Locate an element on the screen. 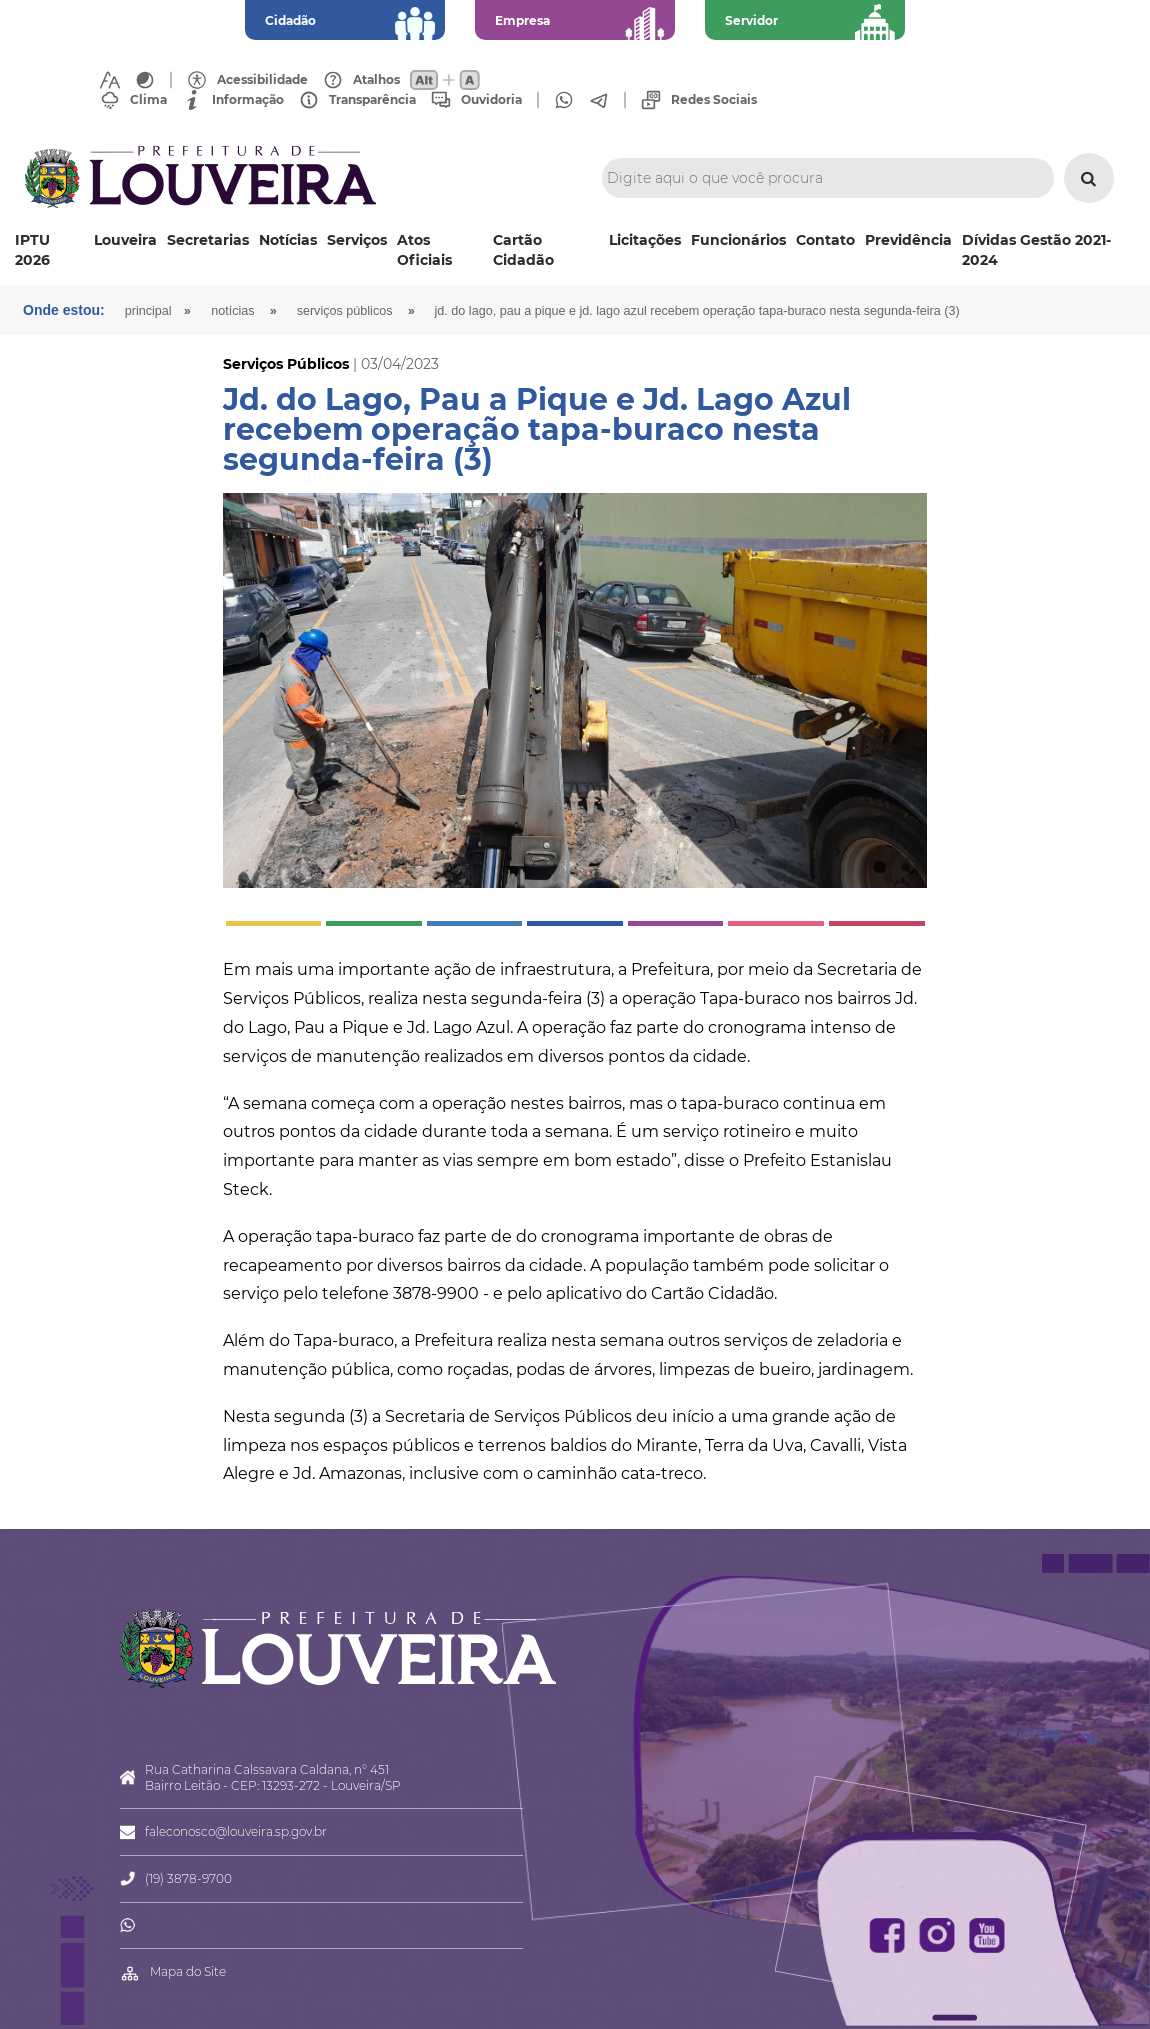  Notícias is located at coordinates (288, 240).